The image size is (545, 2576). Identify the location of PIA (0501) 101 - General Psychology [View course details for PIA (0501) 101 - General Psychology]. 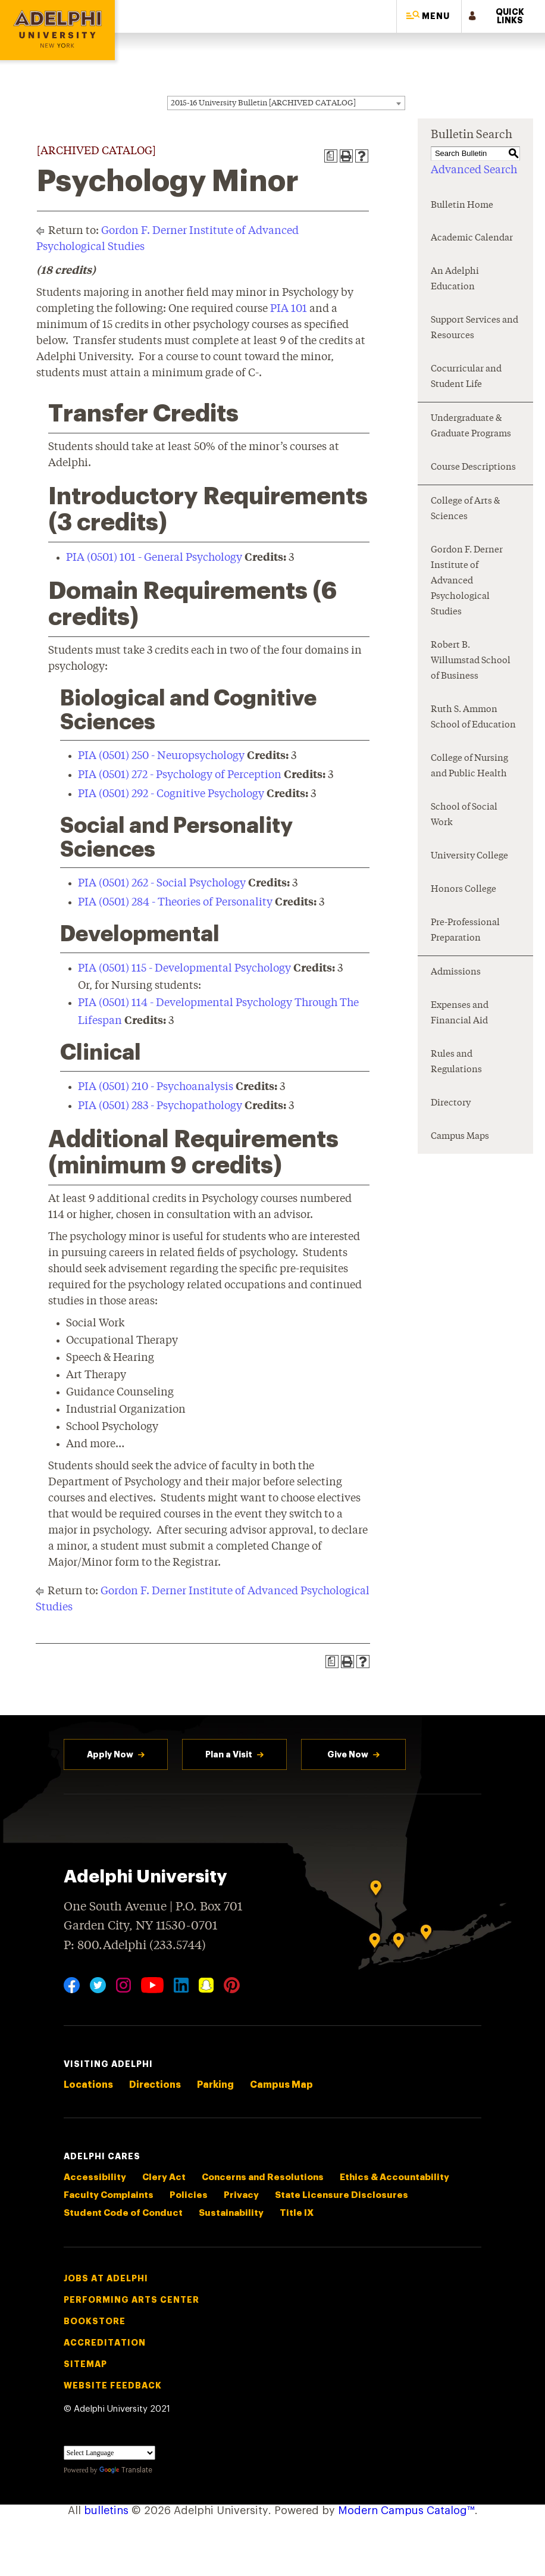
(154, 557).